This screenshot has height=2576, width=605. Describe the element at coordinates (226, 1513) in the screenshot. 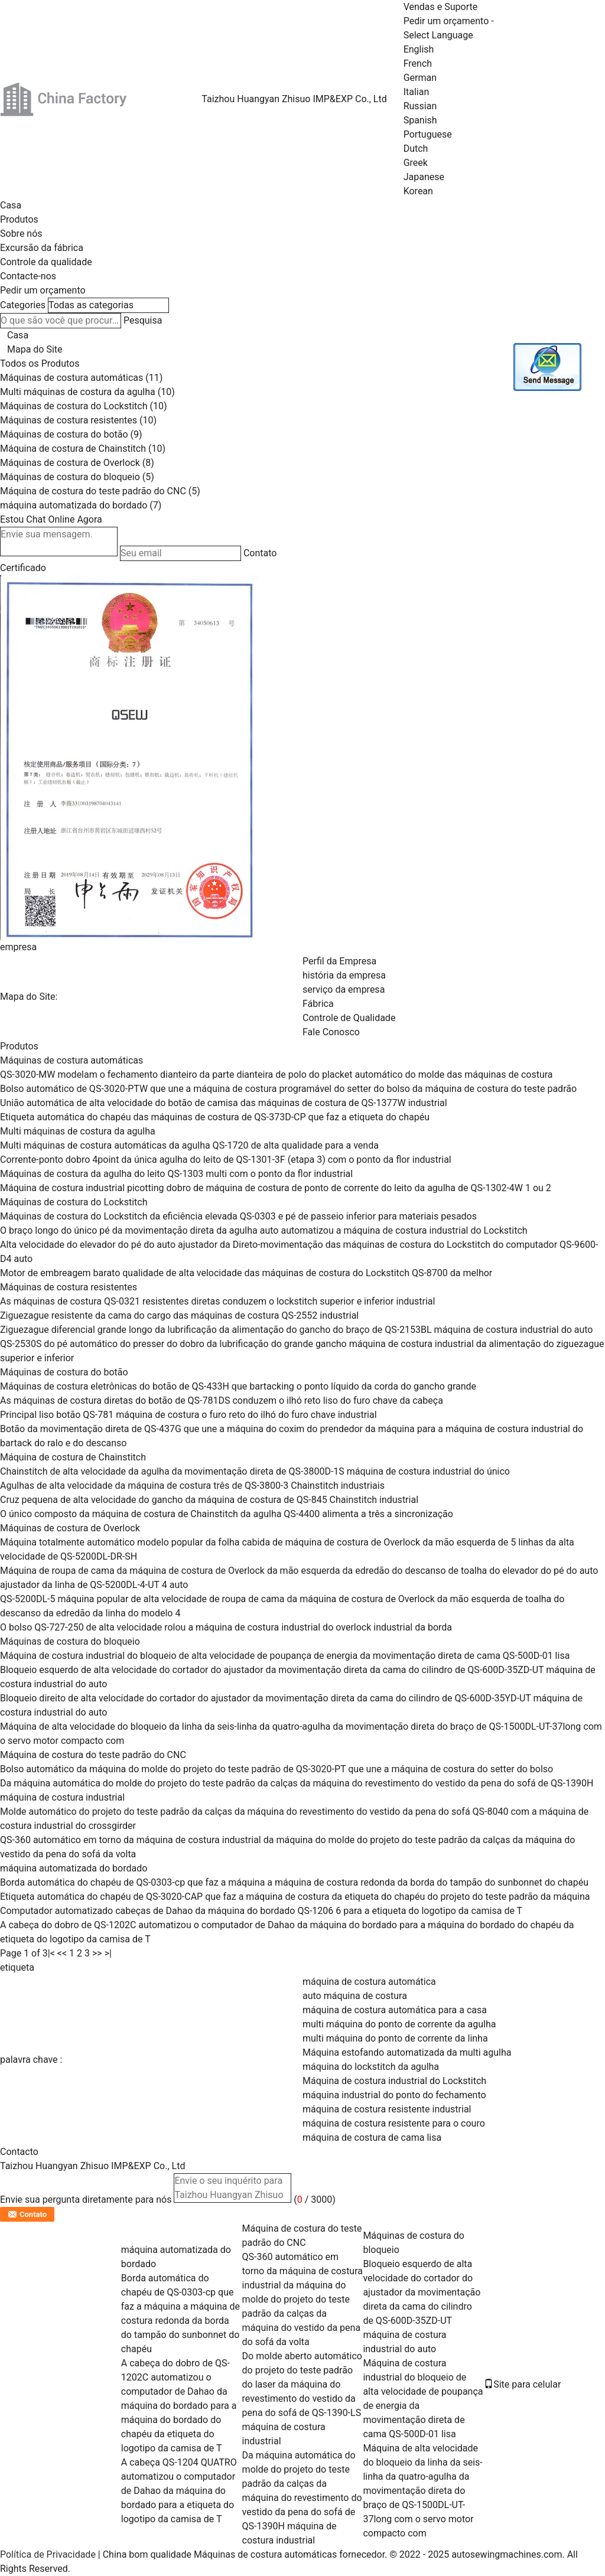

I see `O único composto da máquina de costura de Chainstitch da agulha QS-4400 alimenta a três a sincronização` at that location.